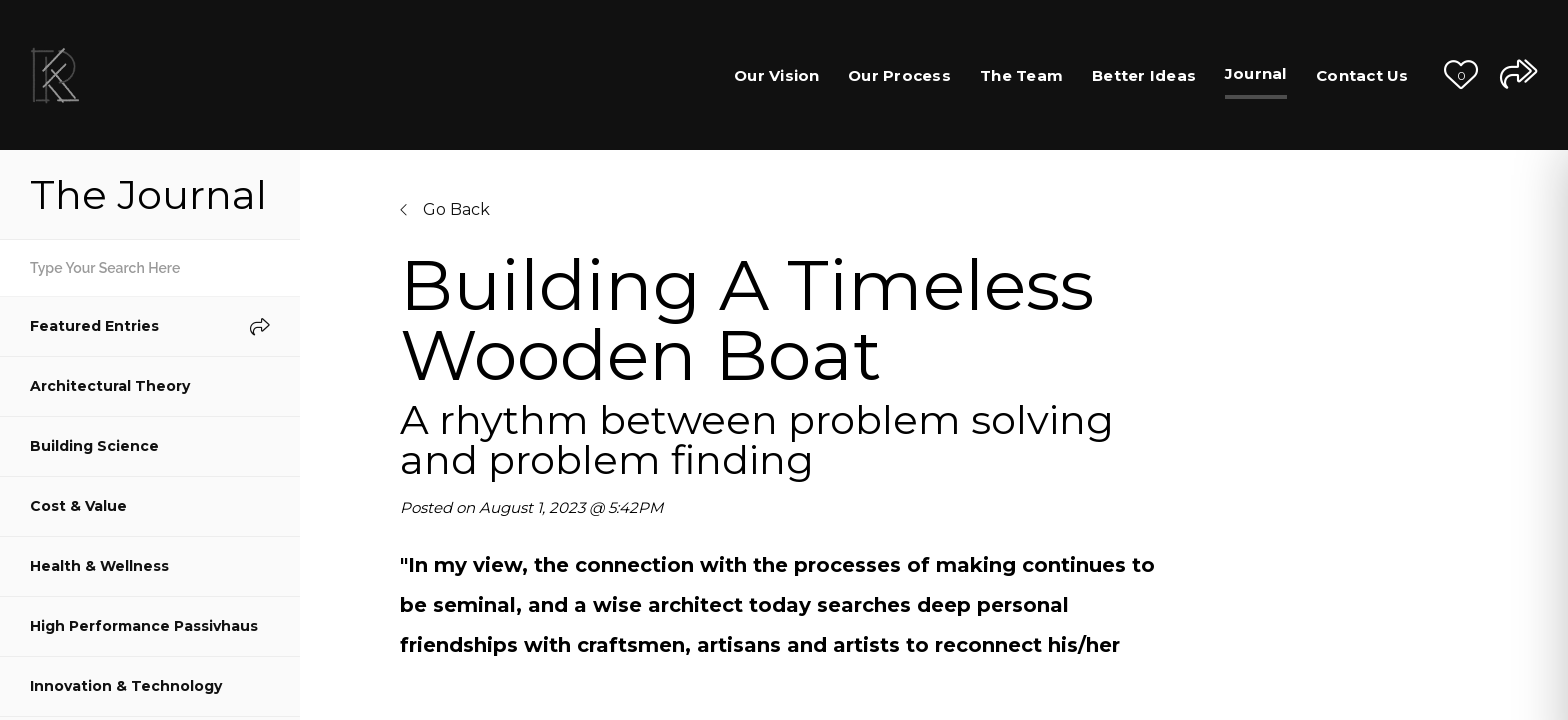 The height and width of the screenshot is (720, 1568). Describe the element at coordinates (777, 75) in the screenshot. I see `Our Vision` at that location.